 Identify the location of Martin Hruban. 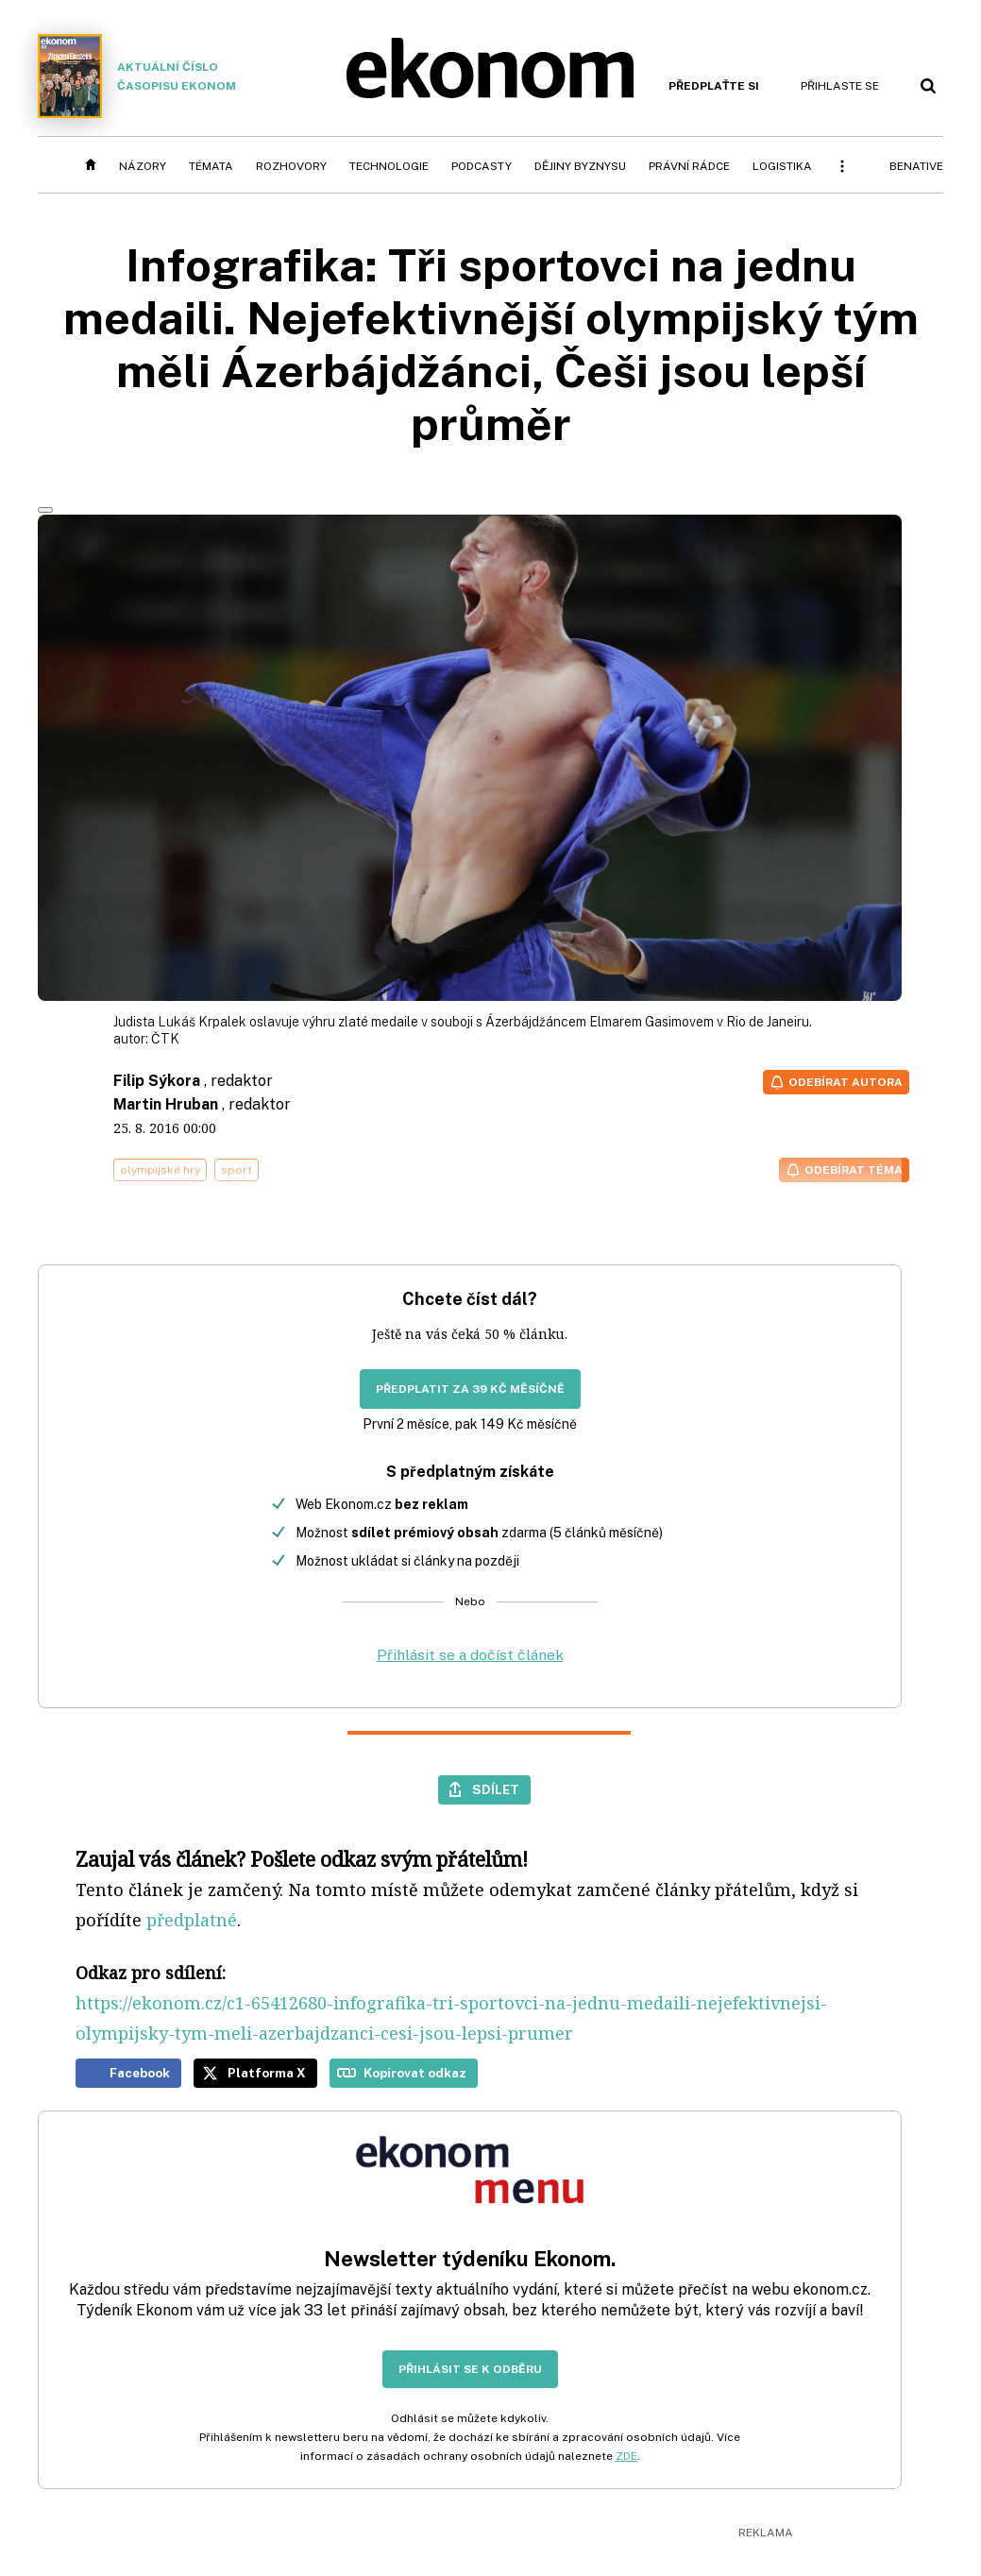
(165, 1104).